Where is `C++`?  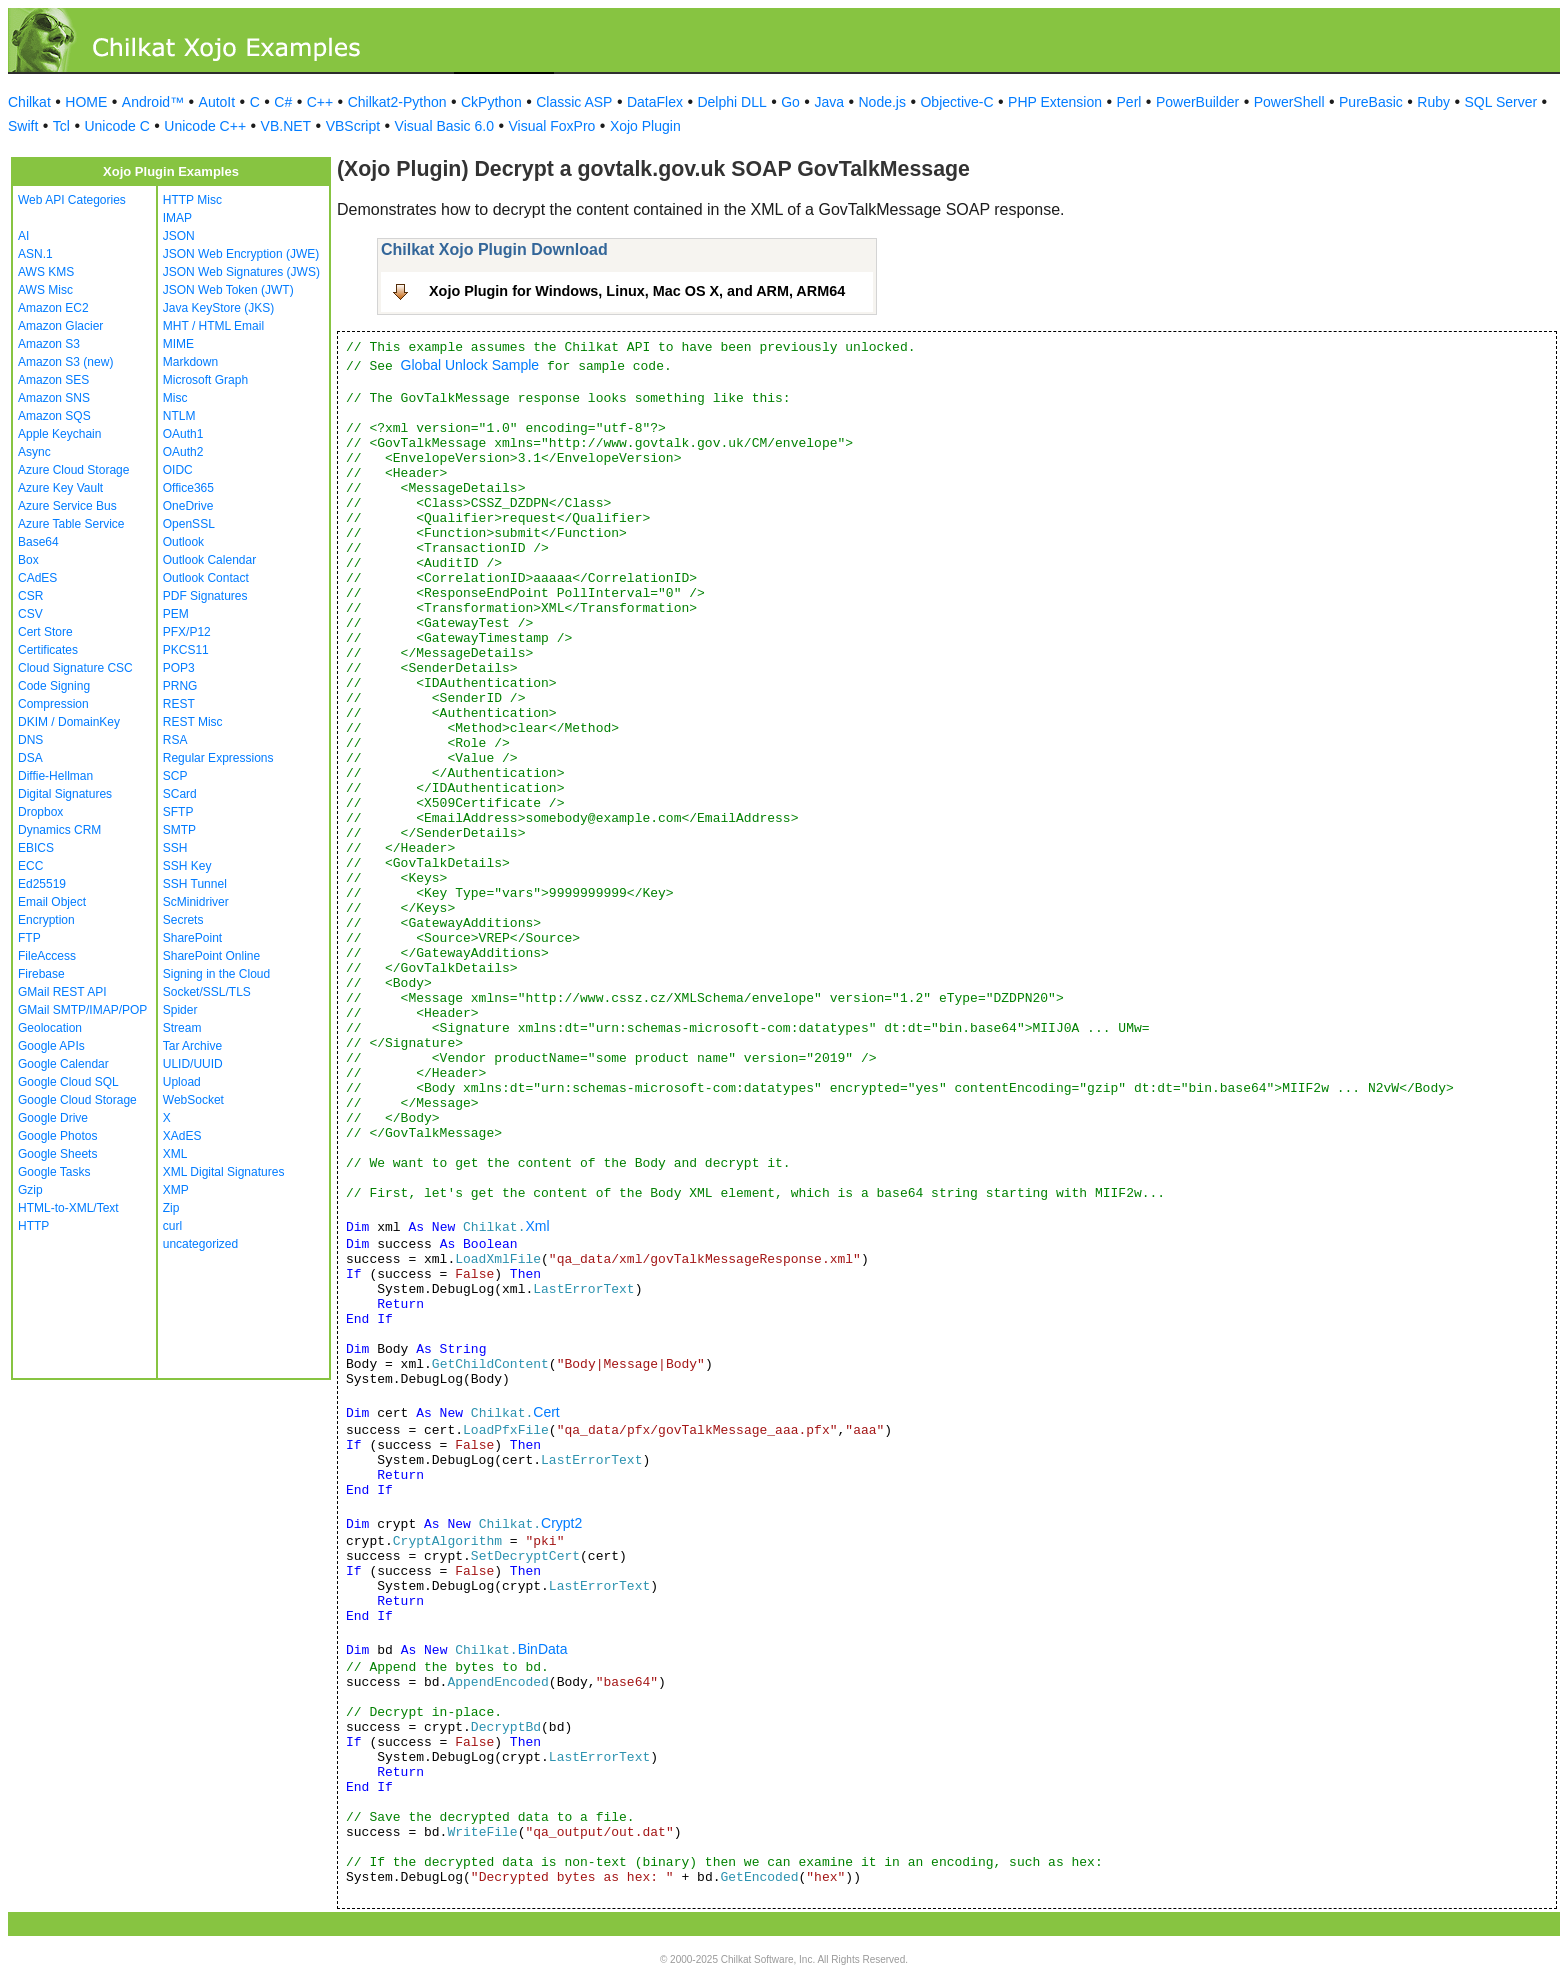 C++ is located at coordinates (320, 102).